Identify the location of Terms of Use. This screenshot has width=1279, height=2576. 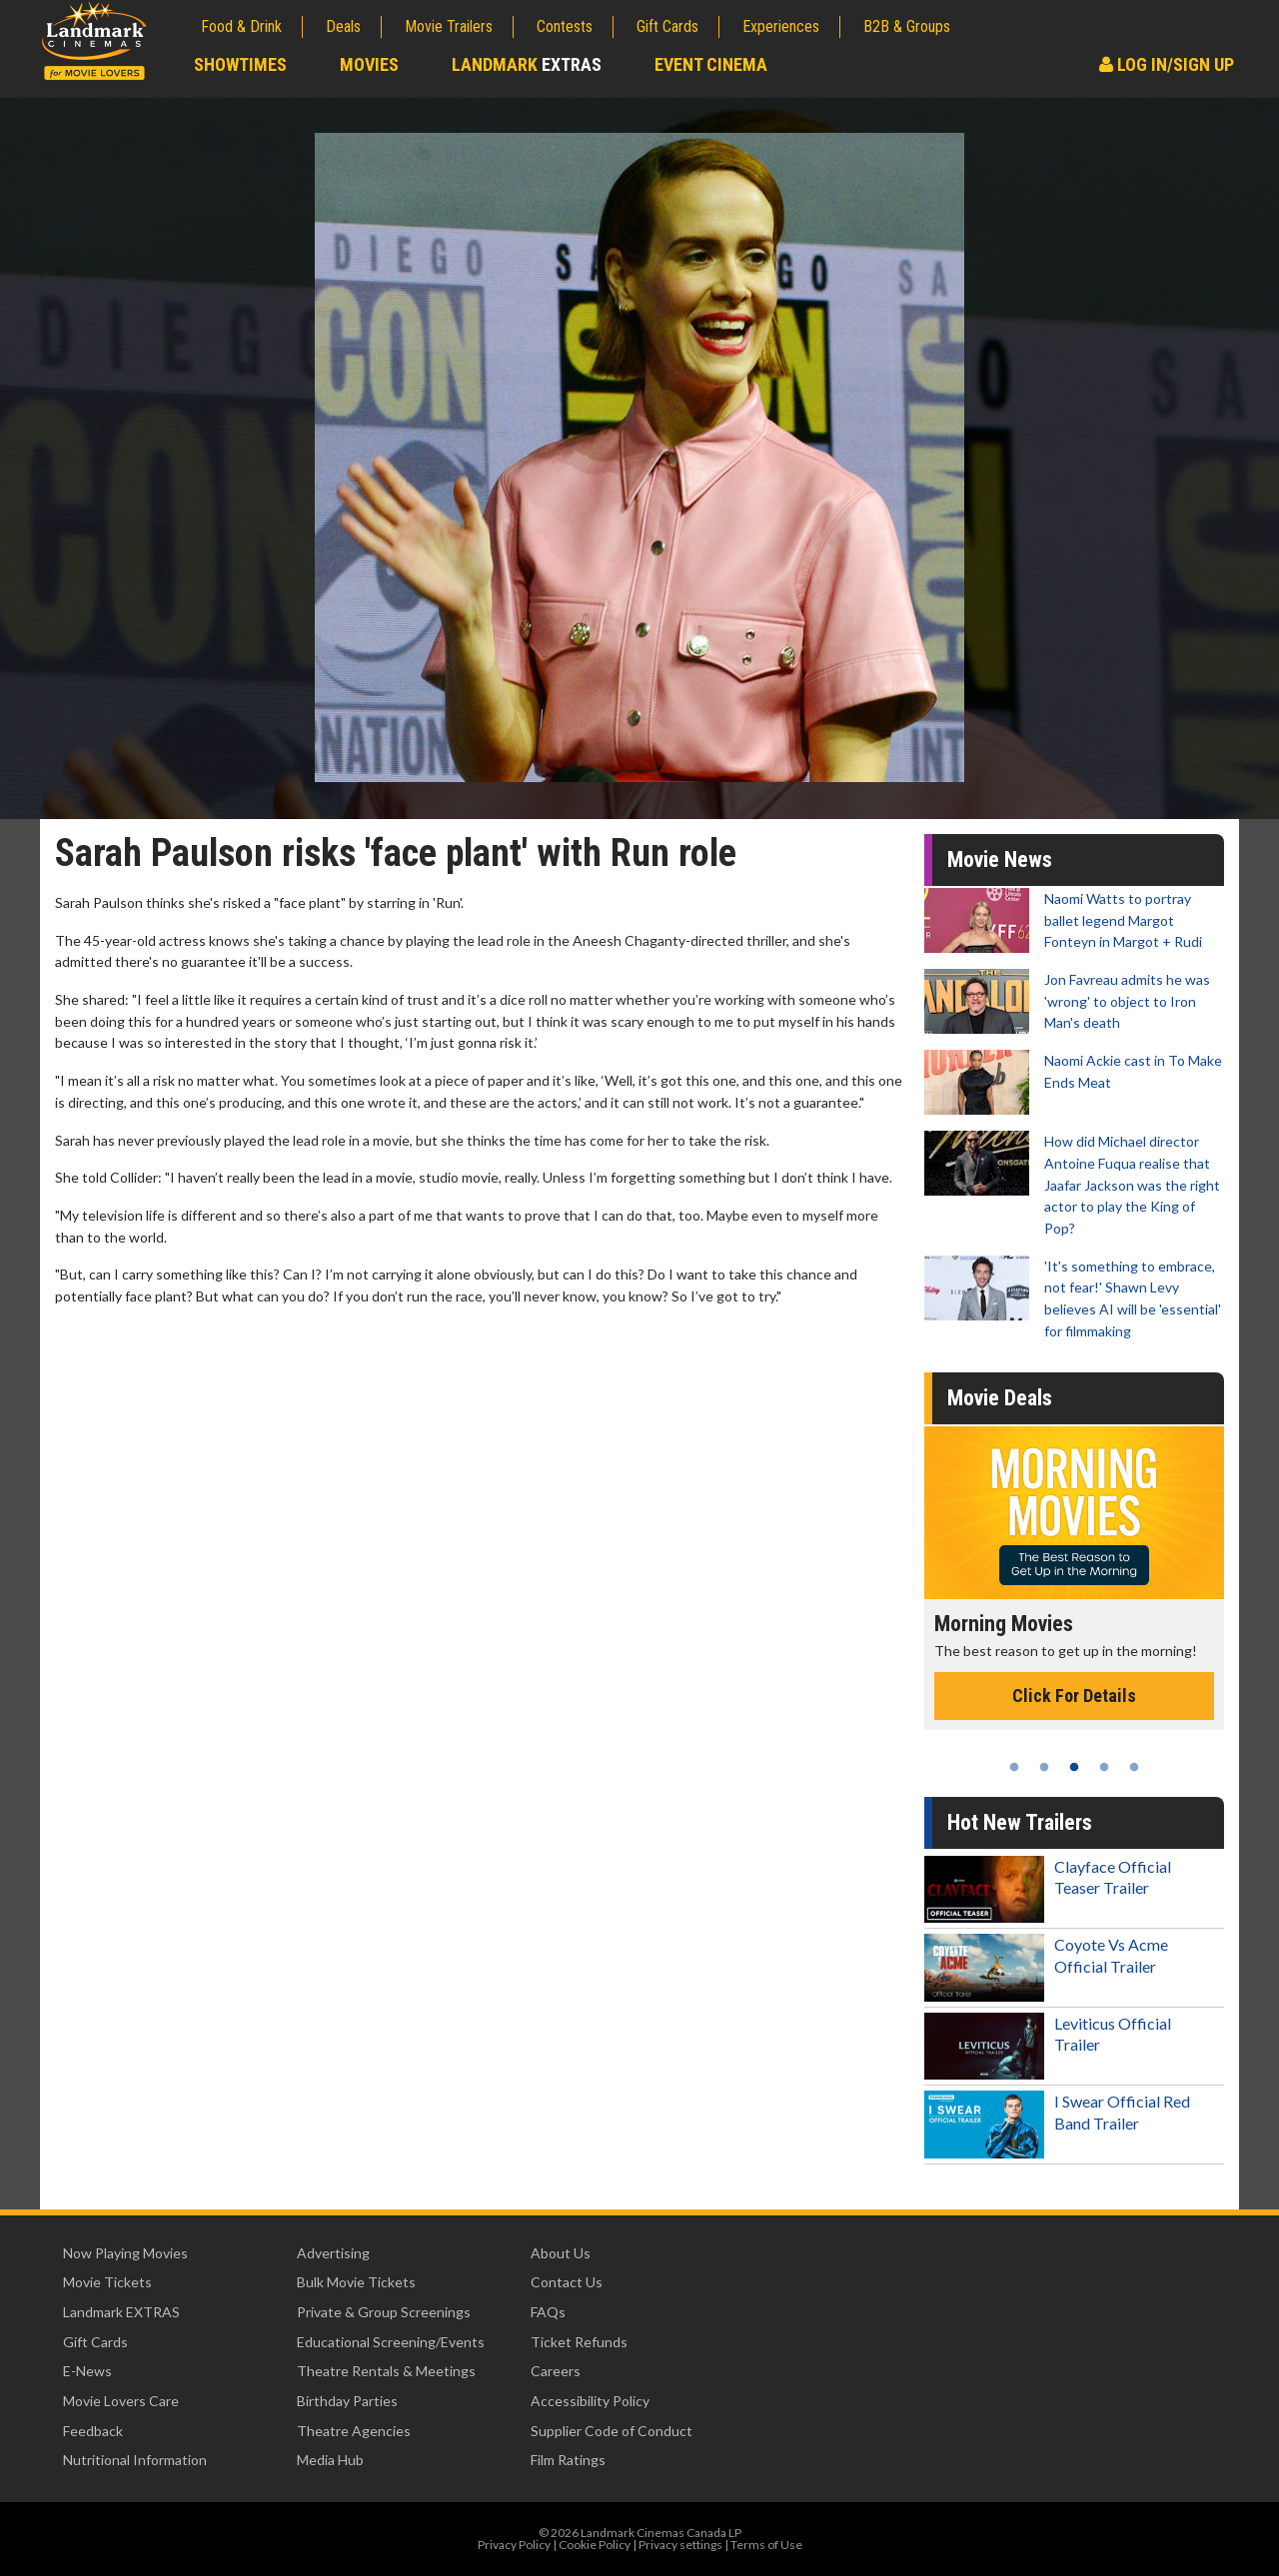
(766, 2544).